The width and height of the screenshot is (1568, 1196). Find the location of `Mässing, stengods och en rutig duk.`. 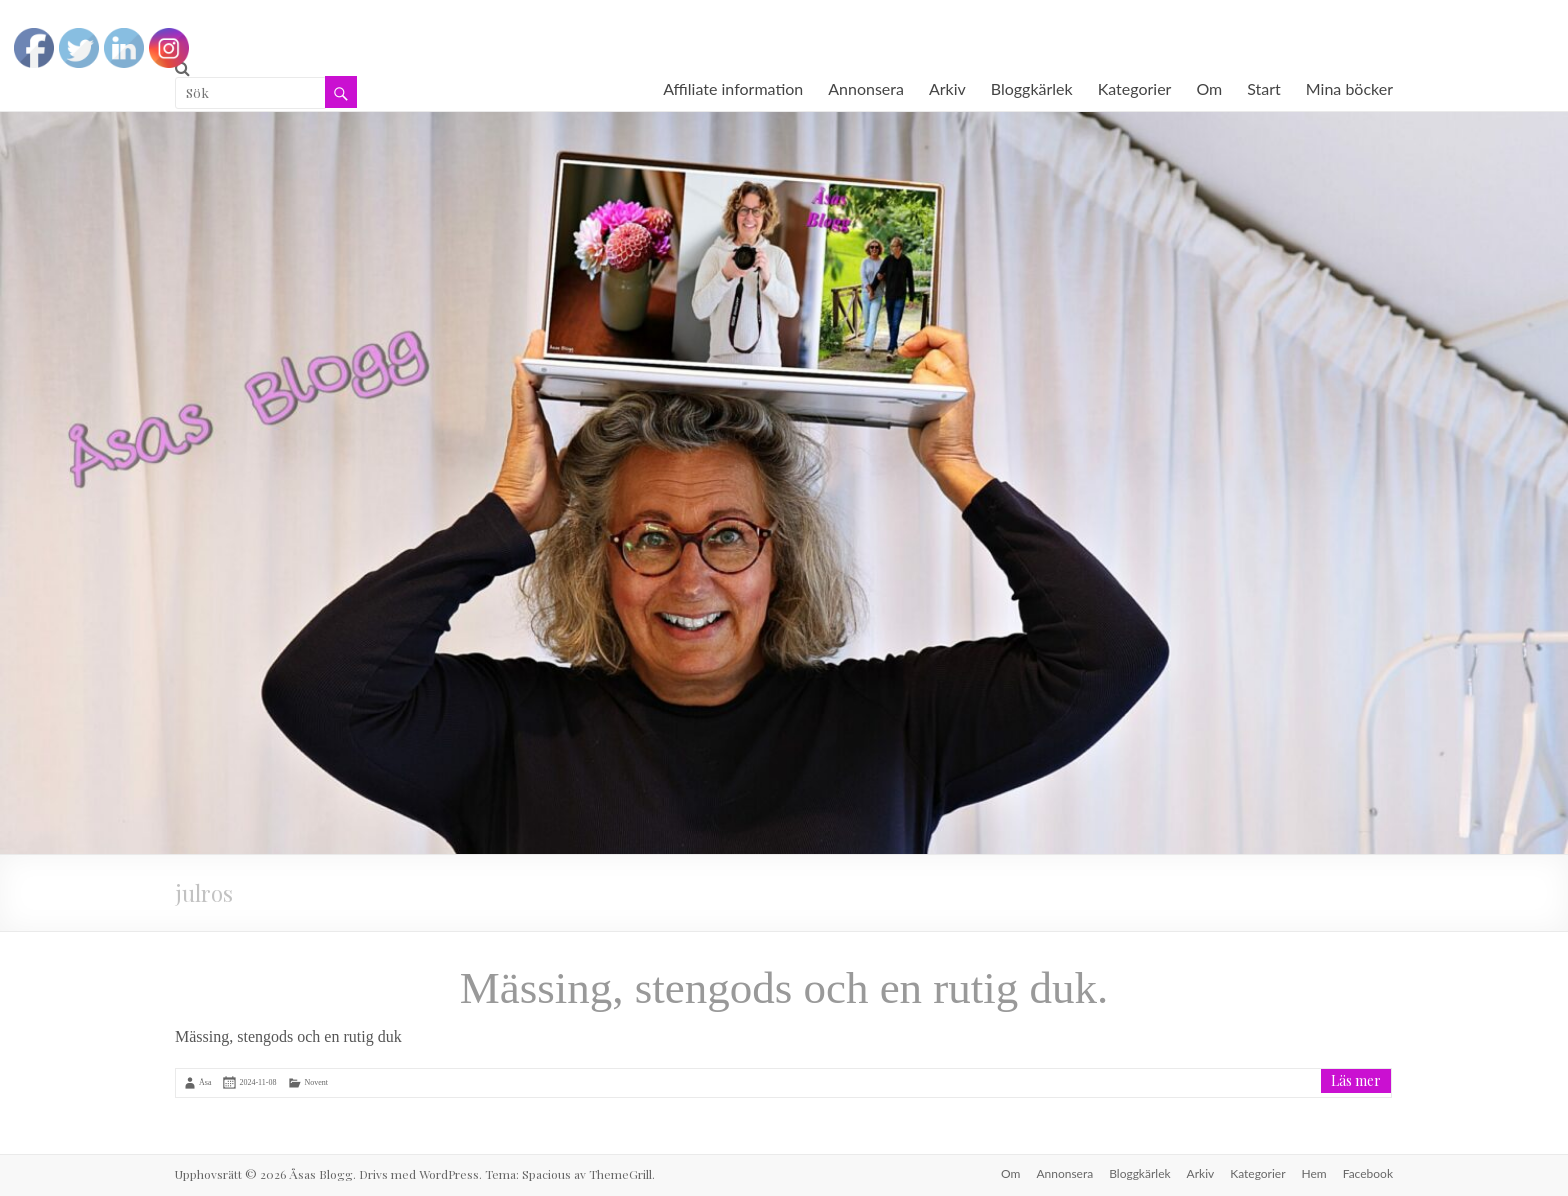

Mässing, stengods och en rutig duk. is located at coordinates (784, 988).